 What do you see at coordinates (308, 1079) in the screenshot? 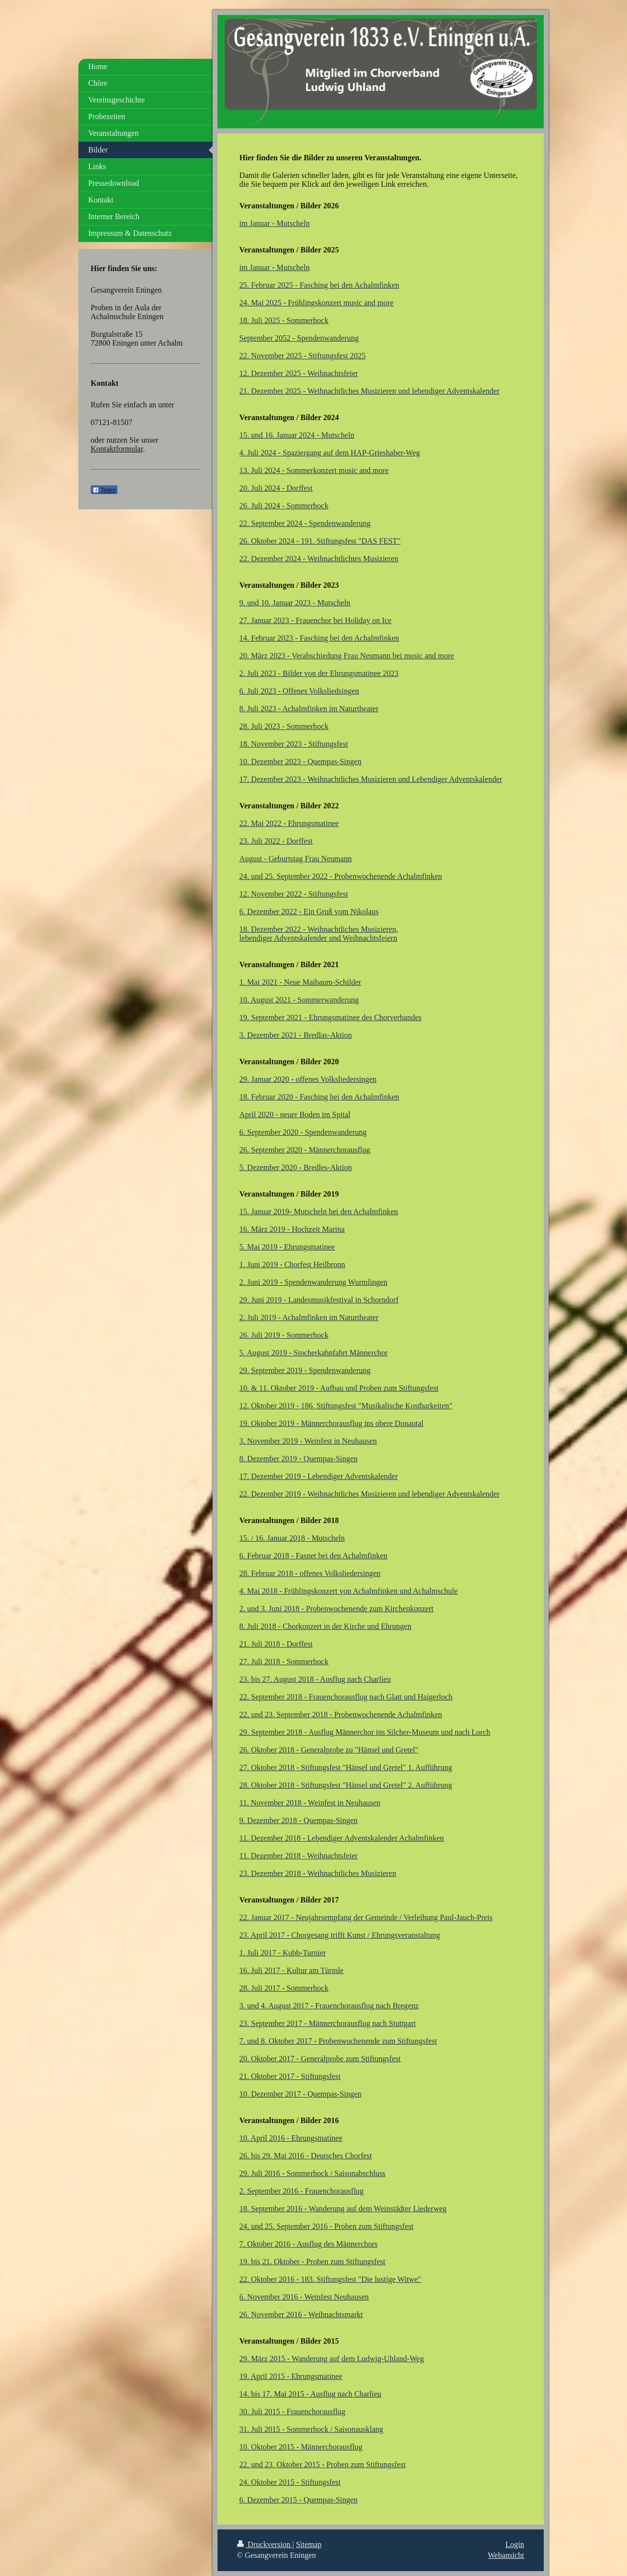
I see `29. Januar 2020 - offenes Volksliedersingen` at bounding box center [308, 1079].